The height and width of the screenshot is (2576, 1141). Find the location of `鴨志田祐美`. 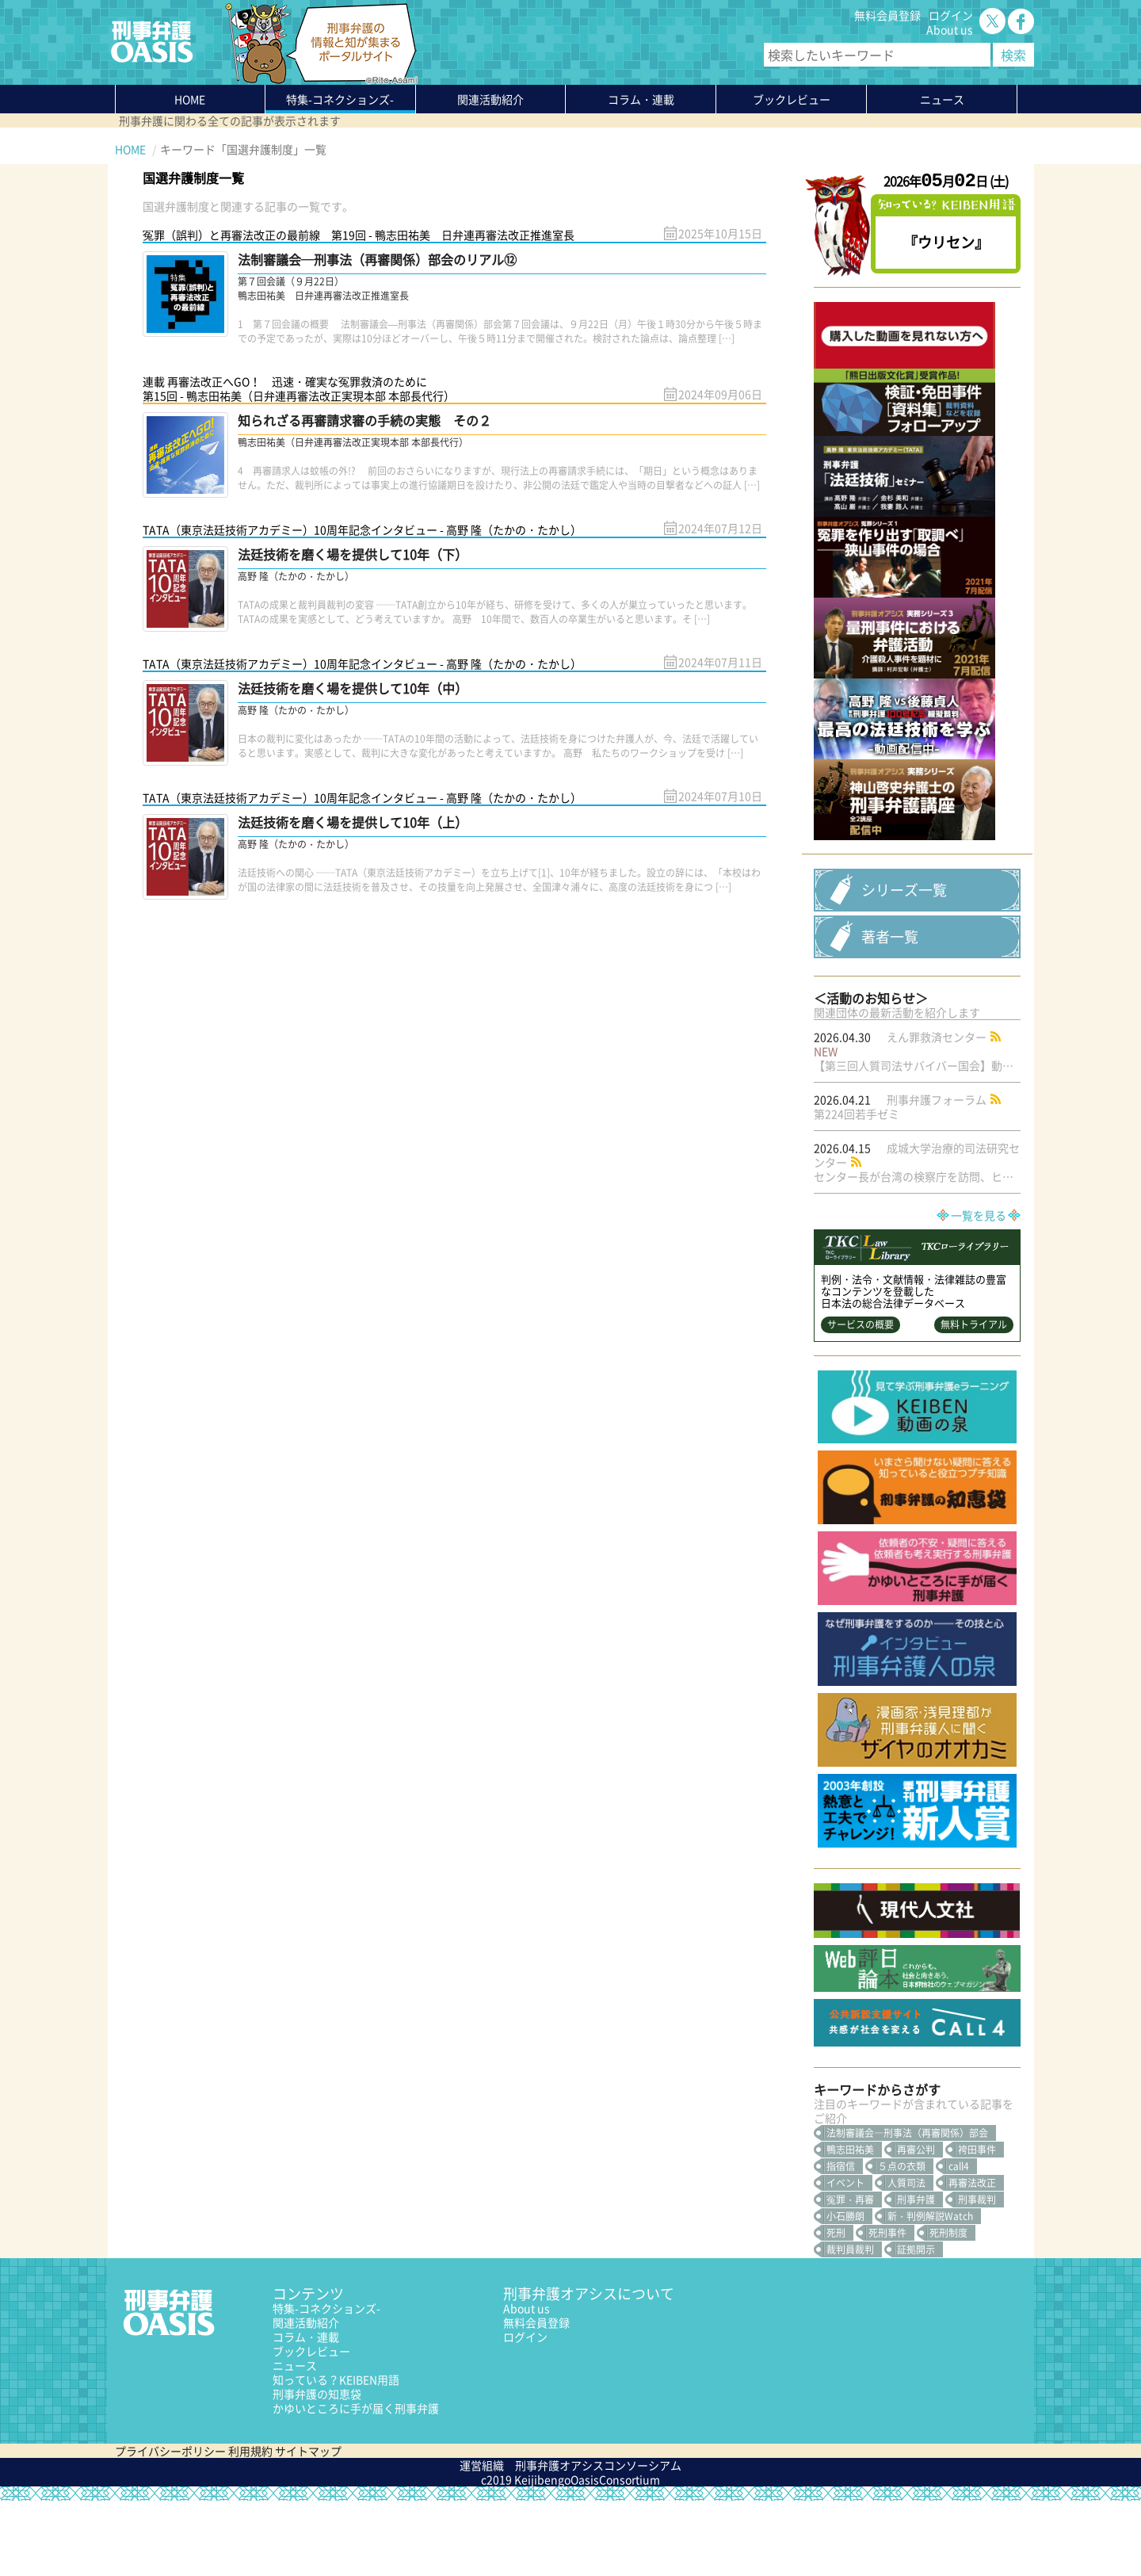

鴨志田祐美 is located at coordinates (850, 2225).